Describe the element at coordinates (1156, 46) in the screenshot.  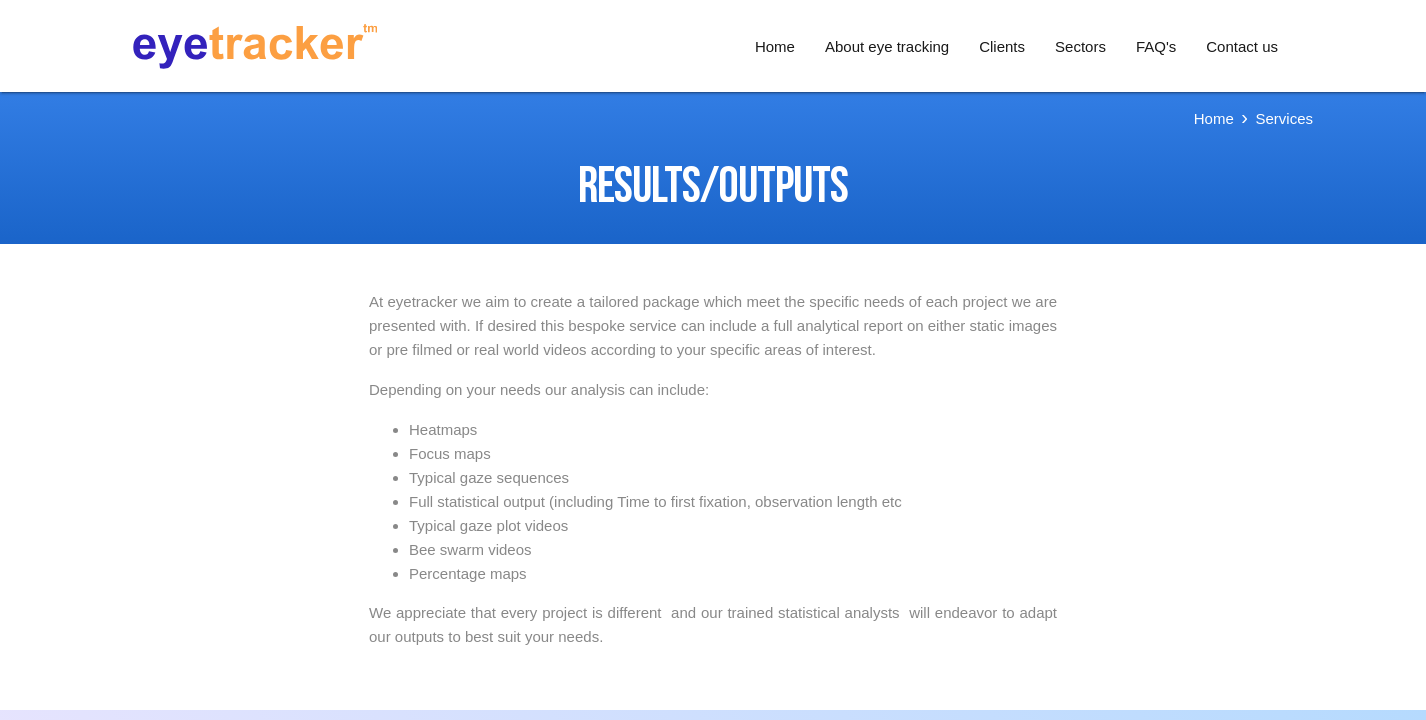
I see `FAQ's` at that location.